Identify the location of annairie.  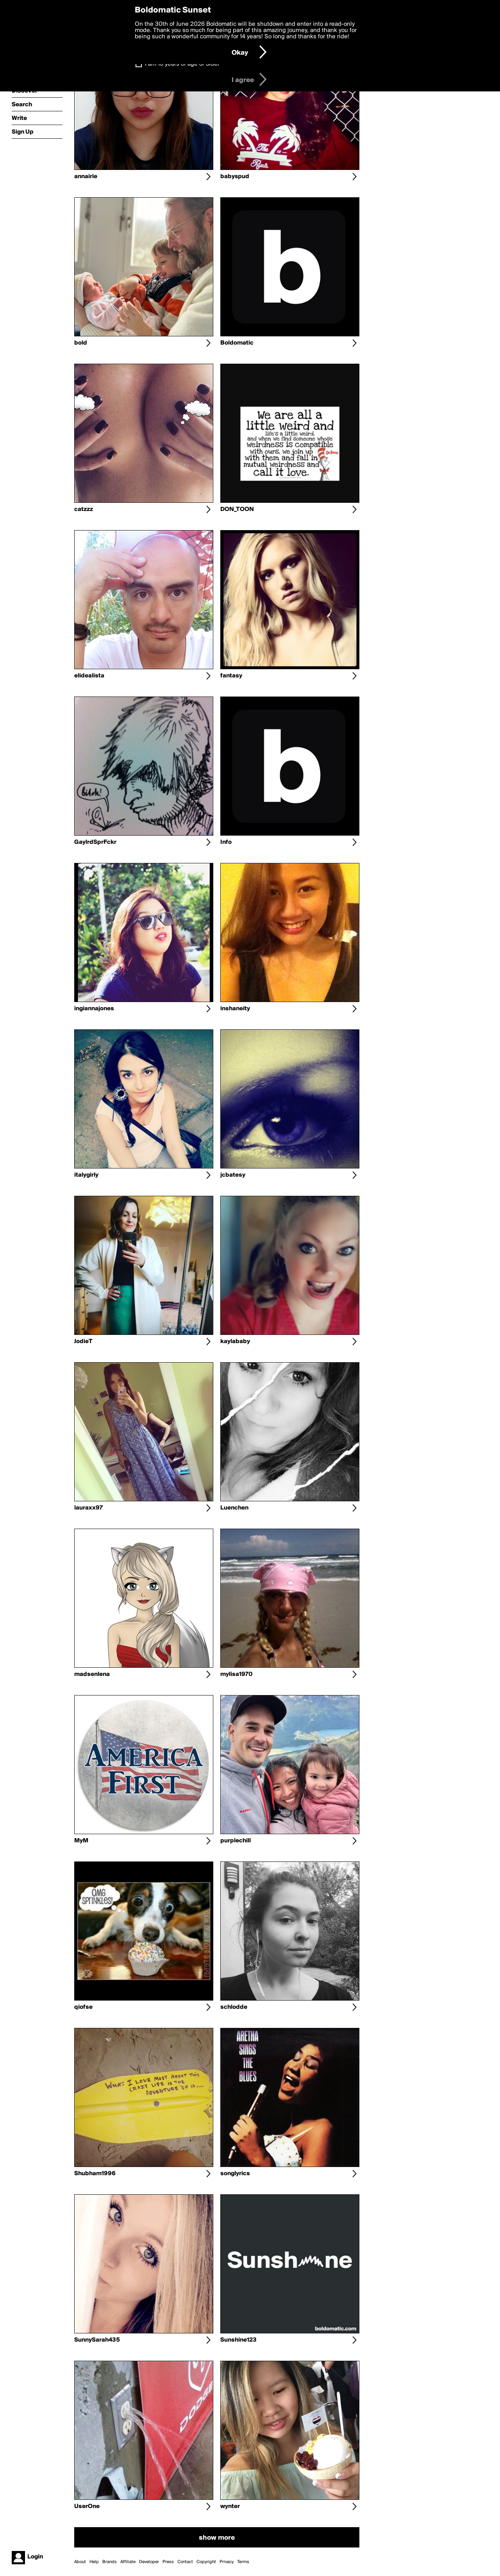
(85, 176).